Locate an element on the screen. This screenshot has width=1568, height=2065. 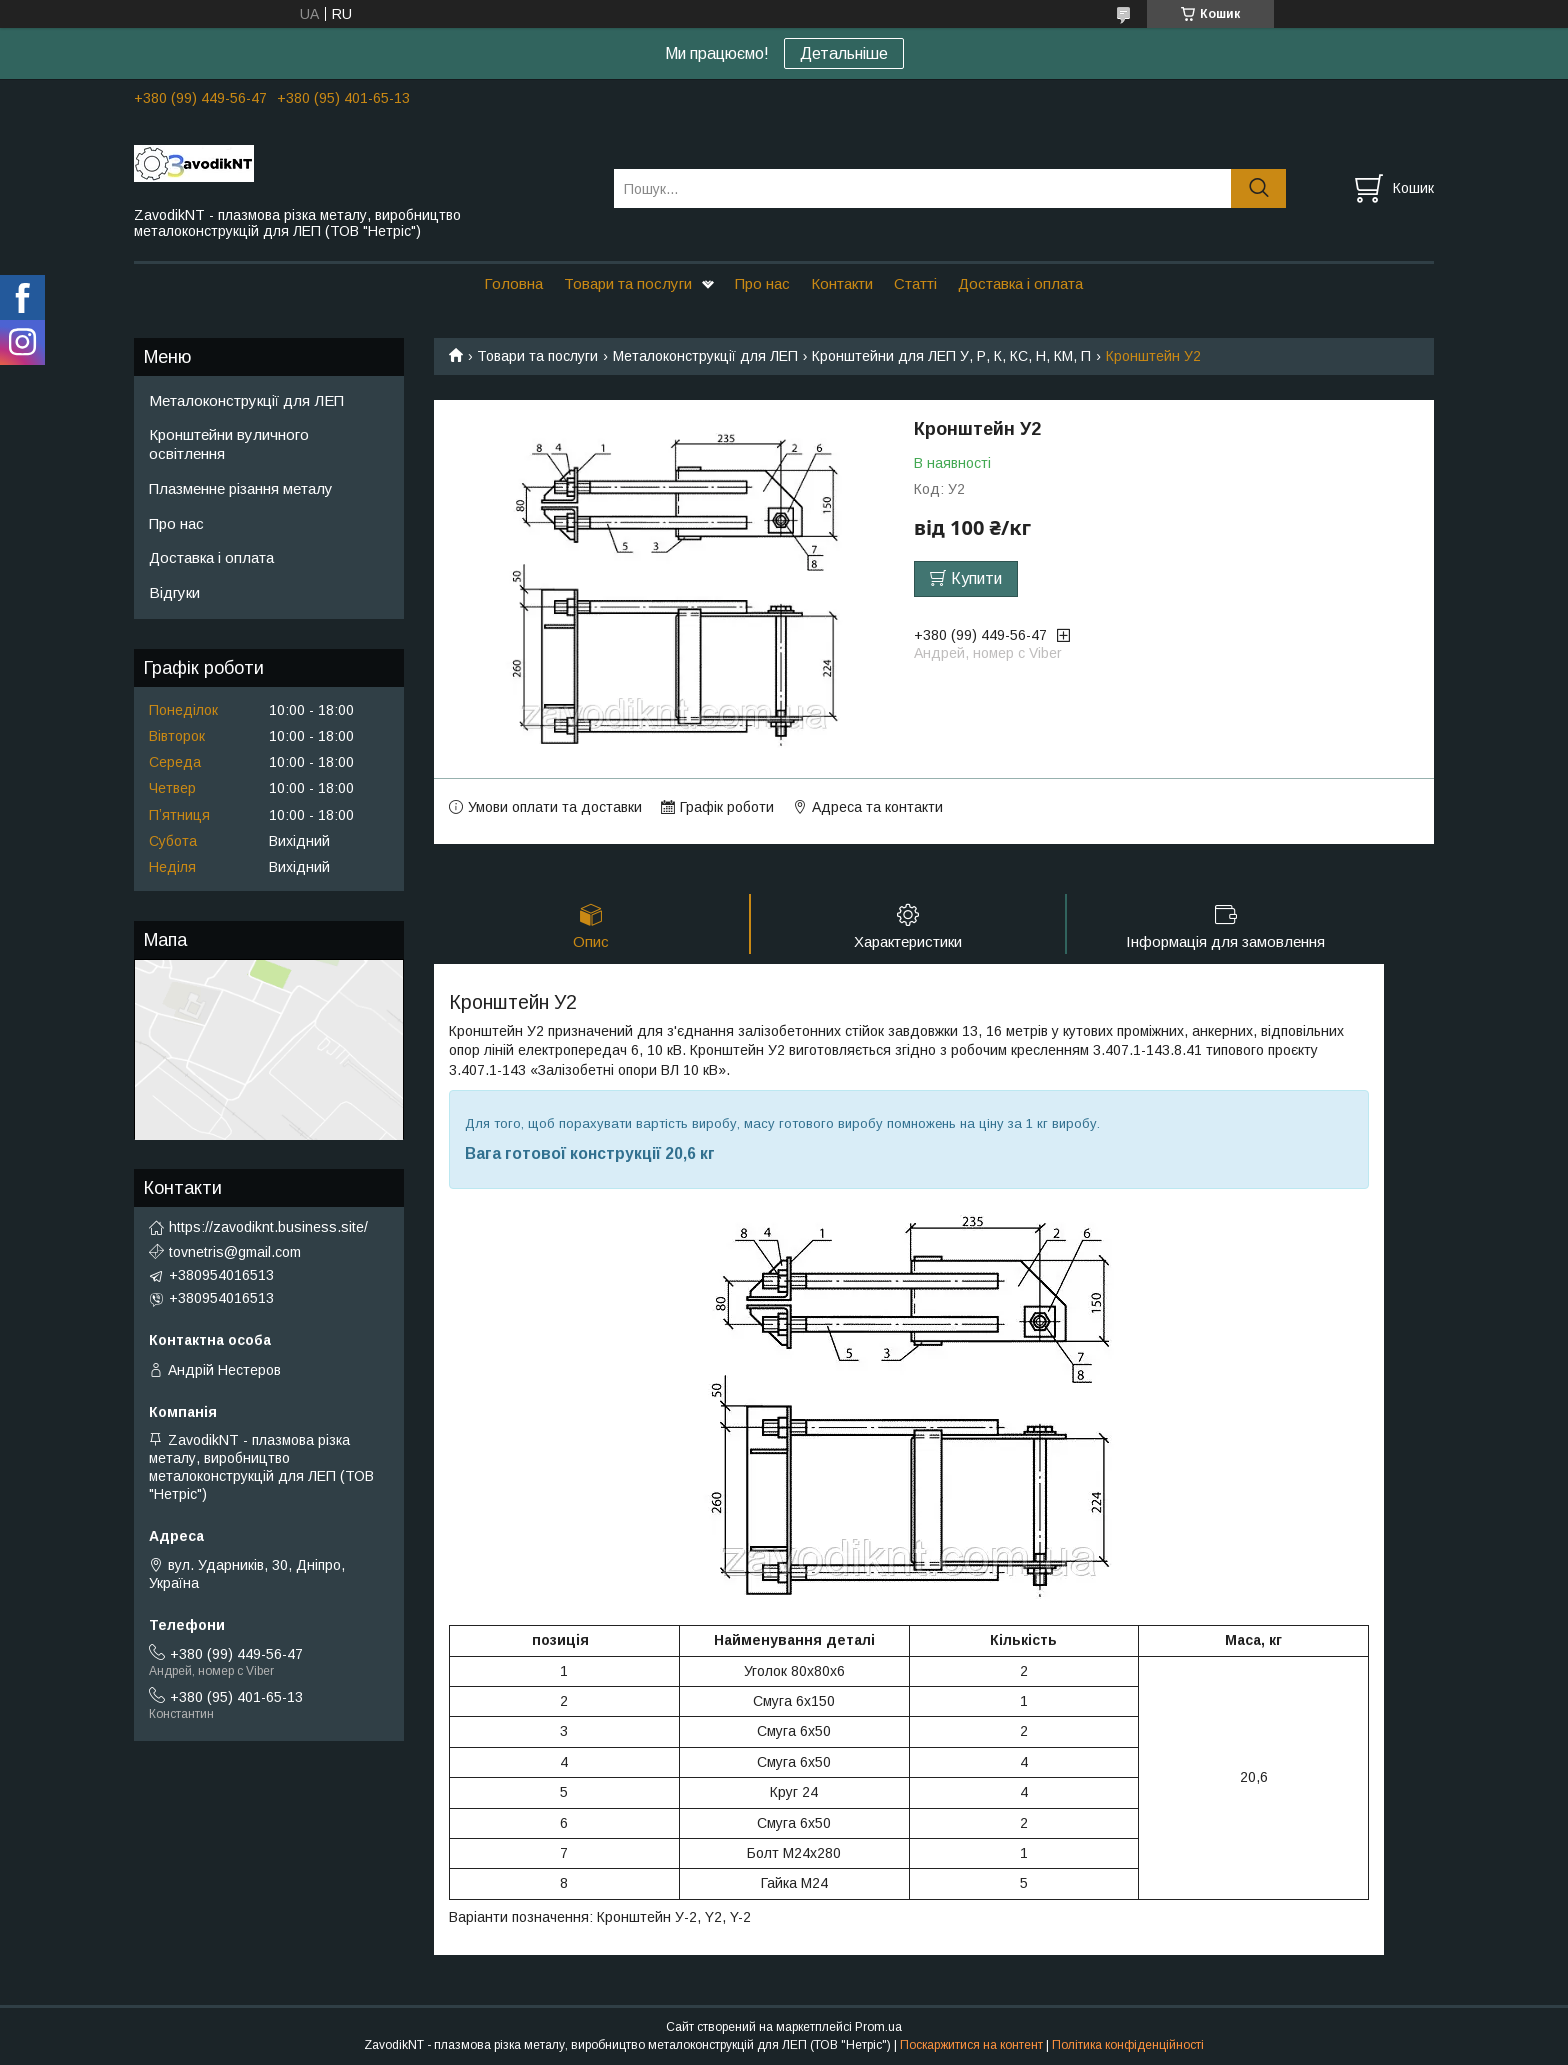
Головна is located at coordinates (513, 283).